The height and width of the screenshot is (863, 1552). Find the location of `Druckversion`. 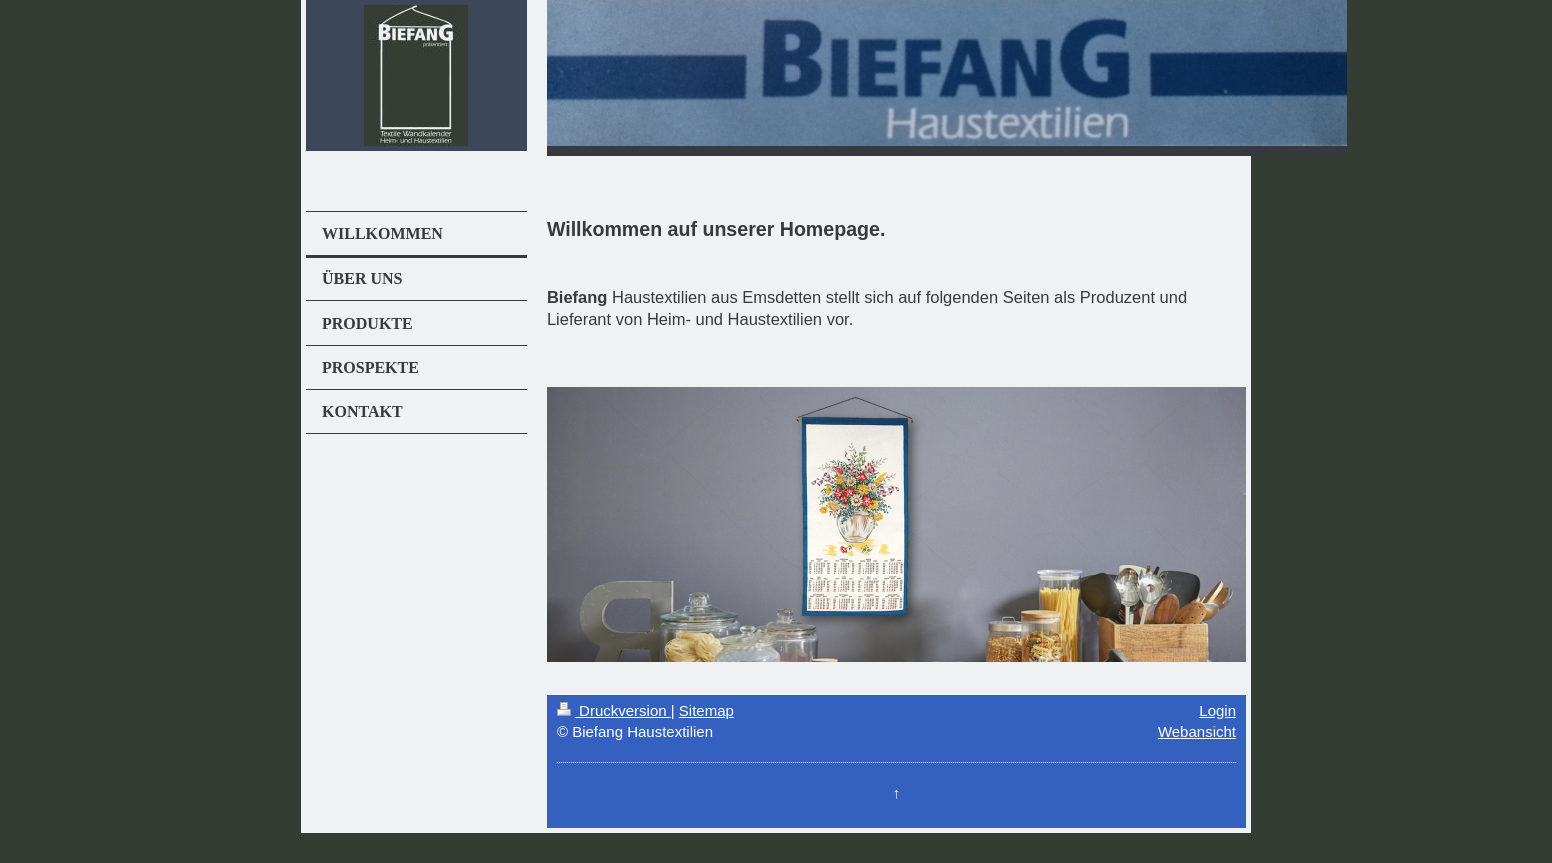

Druckversion is located at coordinates (614, 710).